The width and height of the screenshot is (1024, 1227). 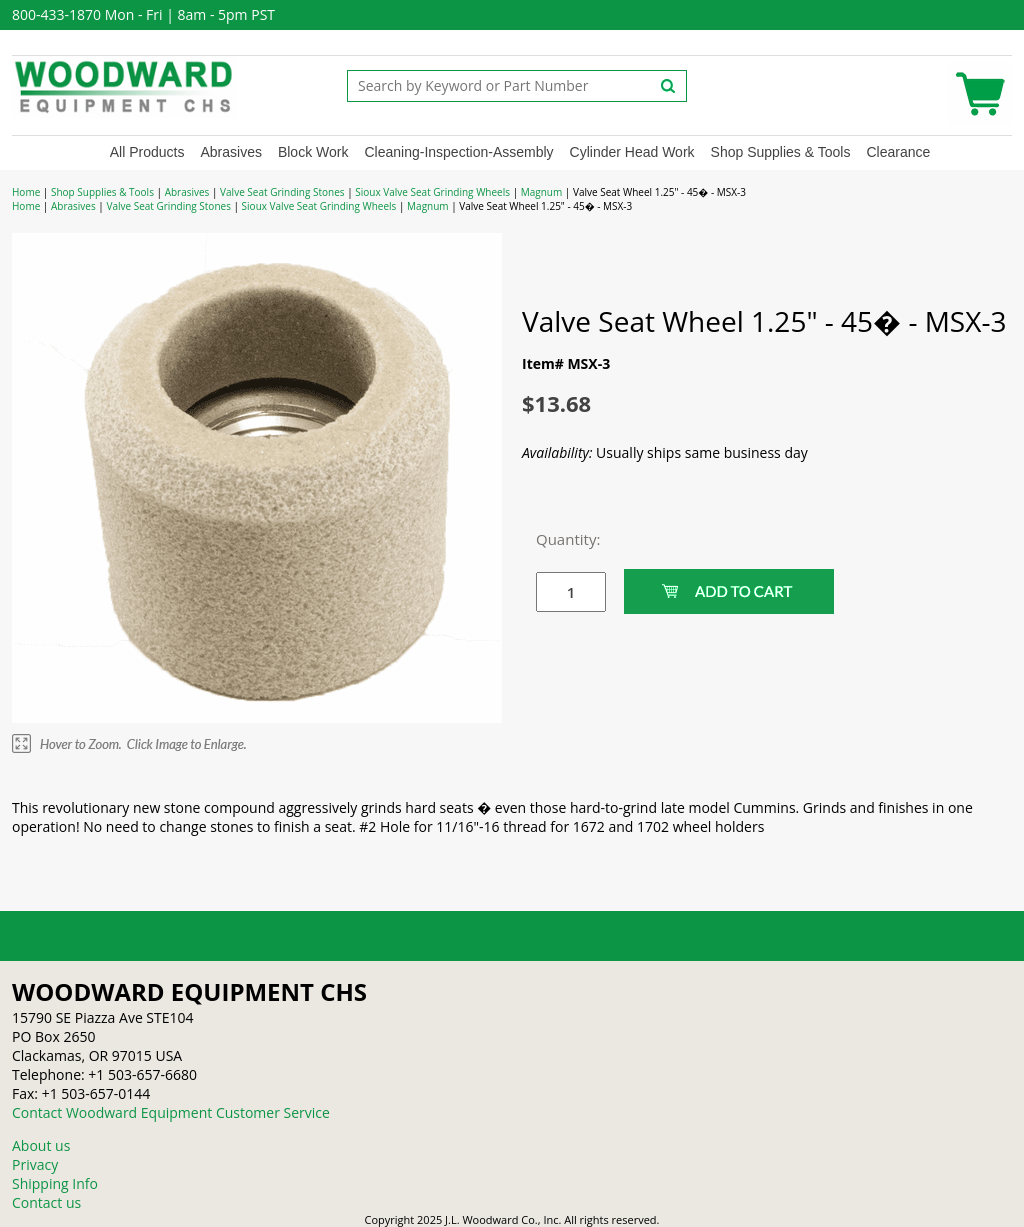 I want to click on Abrasives, so click(x=230, y=152).